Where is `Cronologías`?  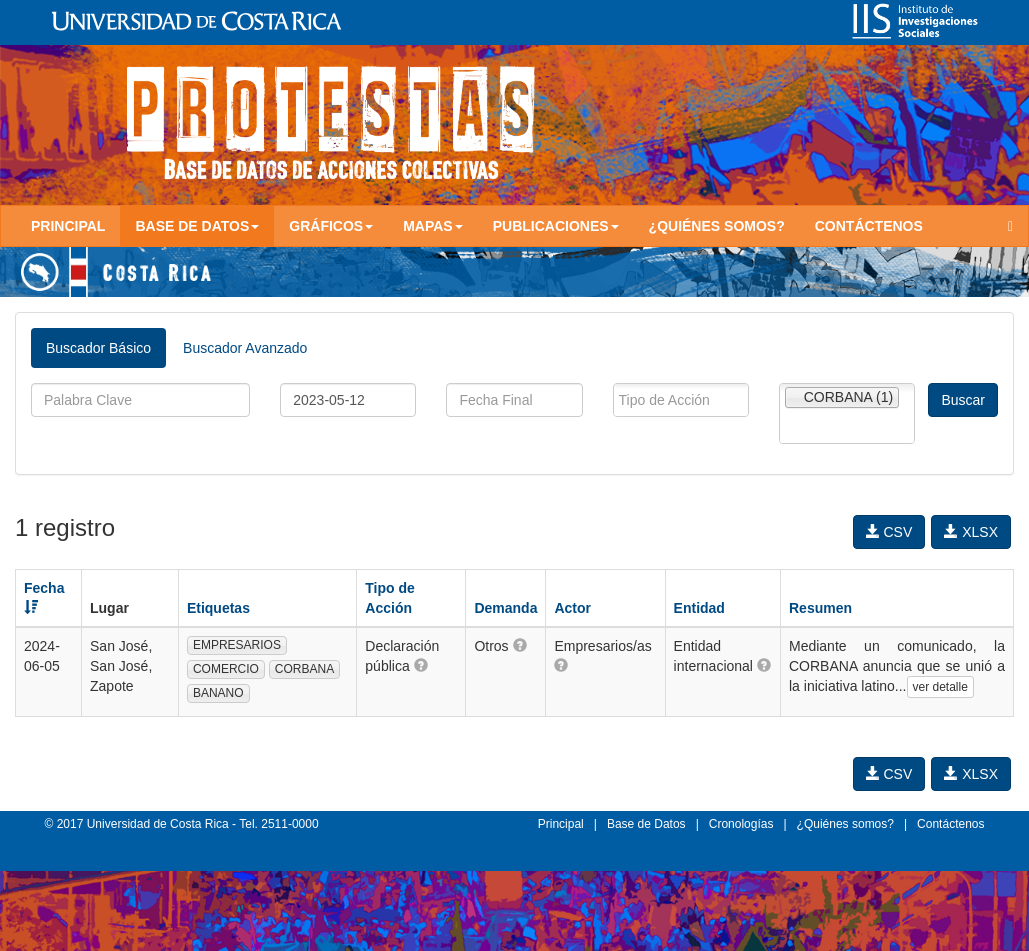
Cronologías is located at coordinates (741, 824).